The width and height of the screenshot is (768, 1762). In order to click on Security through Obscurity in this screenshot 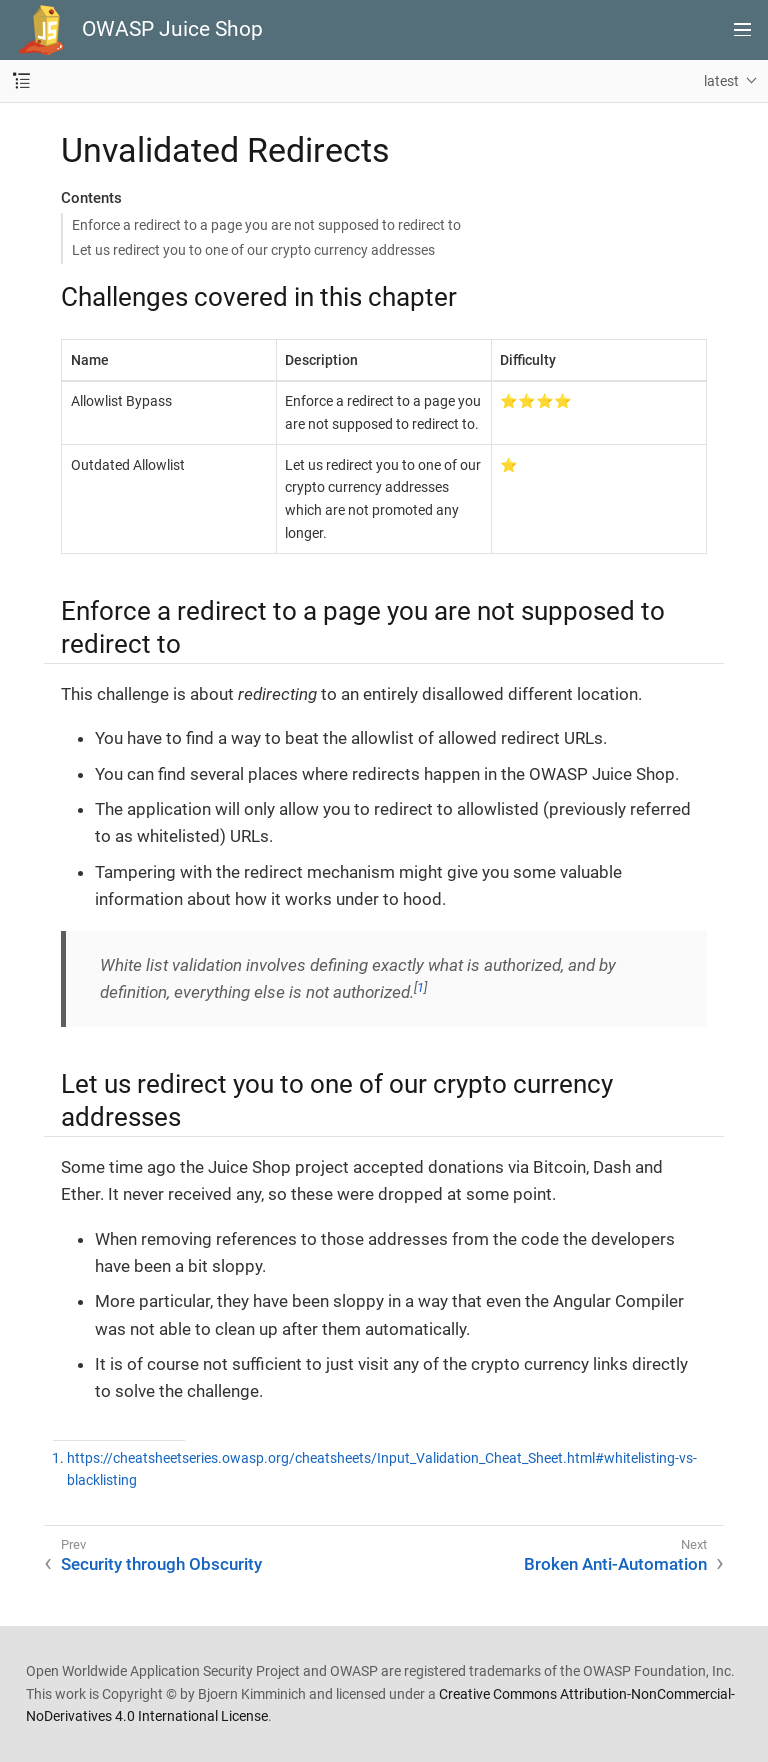, I will do `click(161, 1564)`.